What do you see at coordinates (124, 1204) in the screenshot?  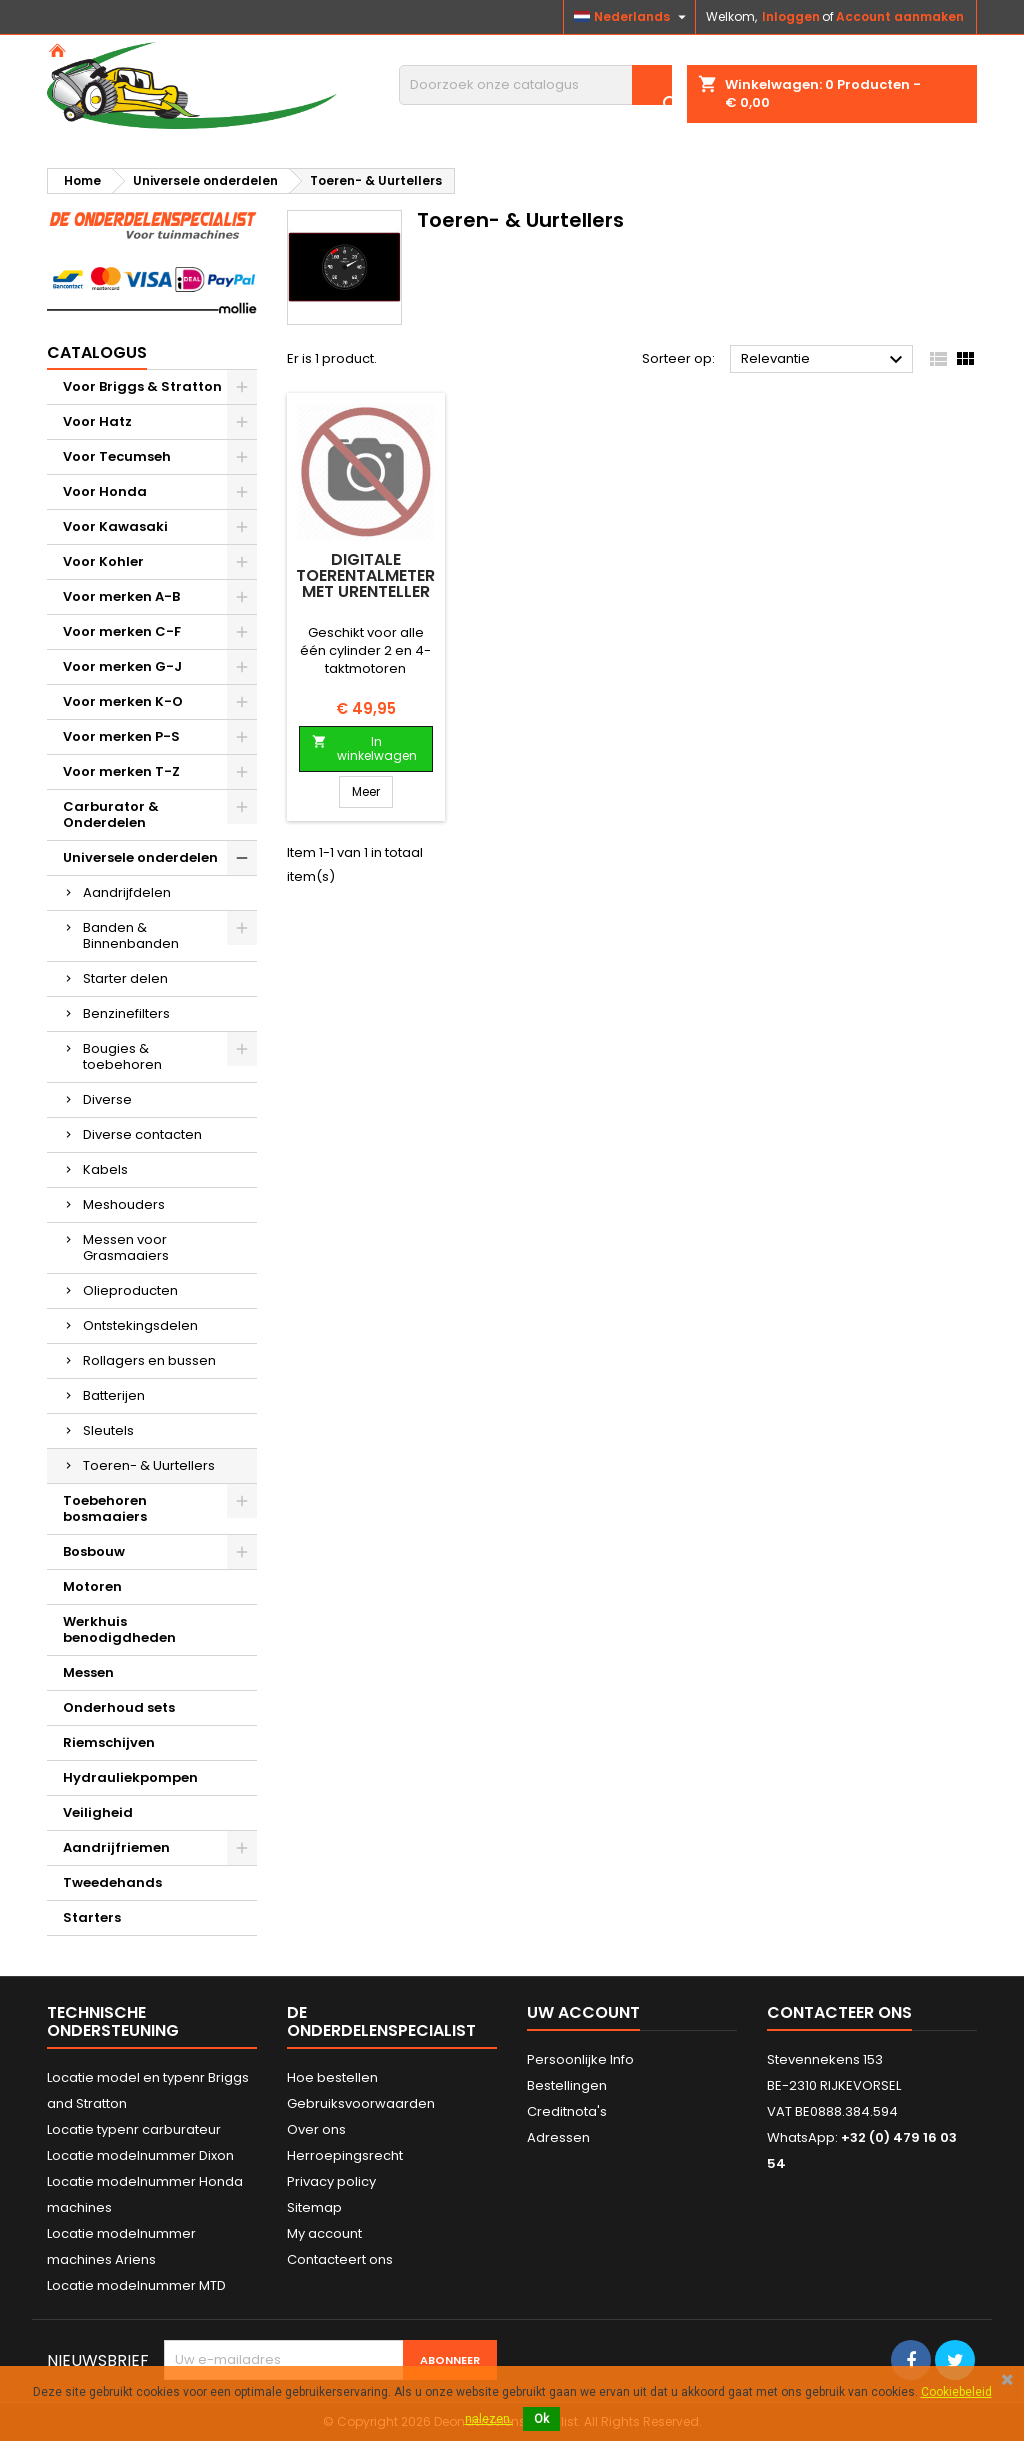 I see `Meshouders` at bounding box center [124, 1204].